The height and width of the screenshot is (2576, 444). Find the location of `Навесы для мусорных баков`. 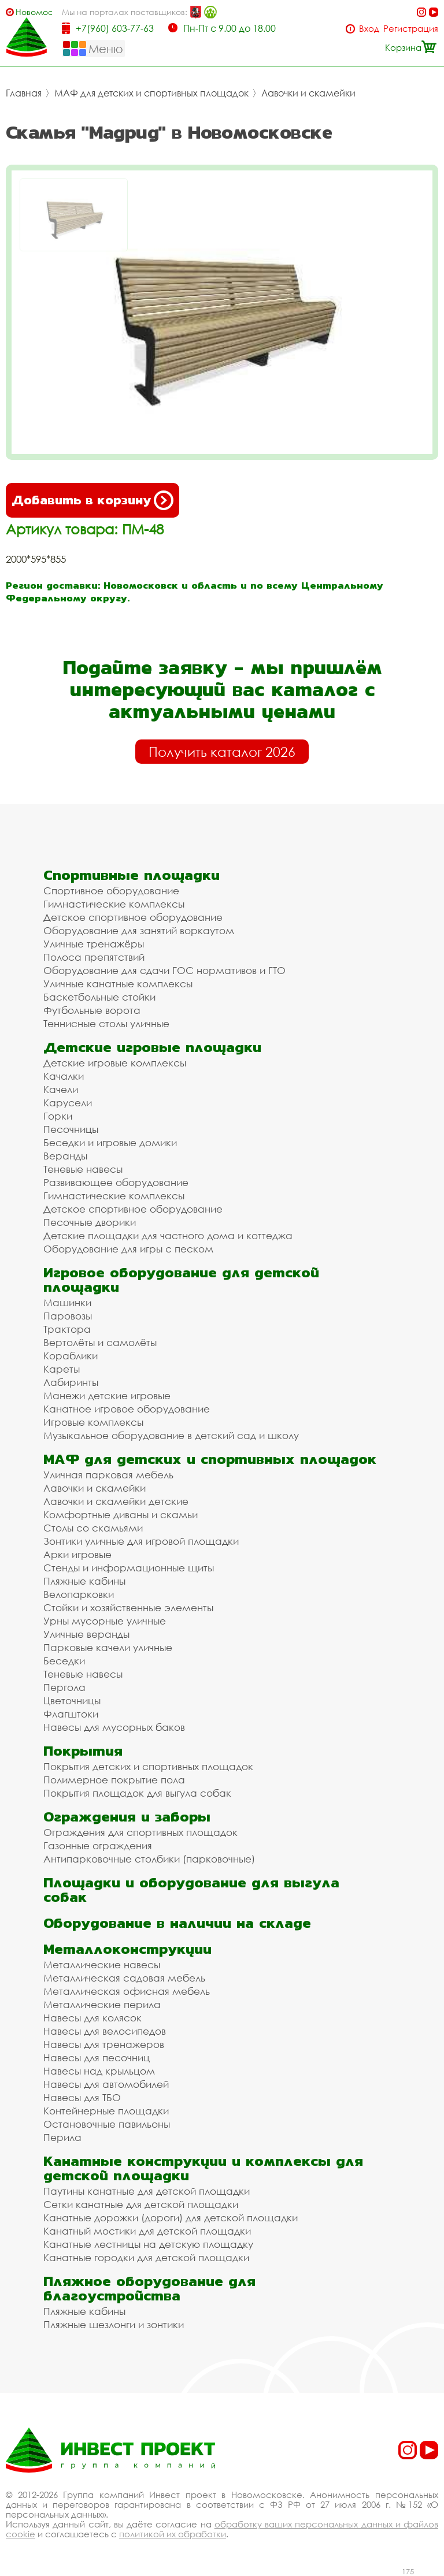

Навесы для мусорных баков is located at coordinates (114, 1727).